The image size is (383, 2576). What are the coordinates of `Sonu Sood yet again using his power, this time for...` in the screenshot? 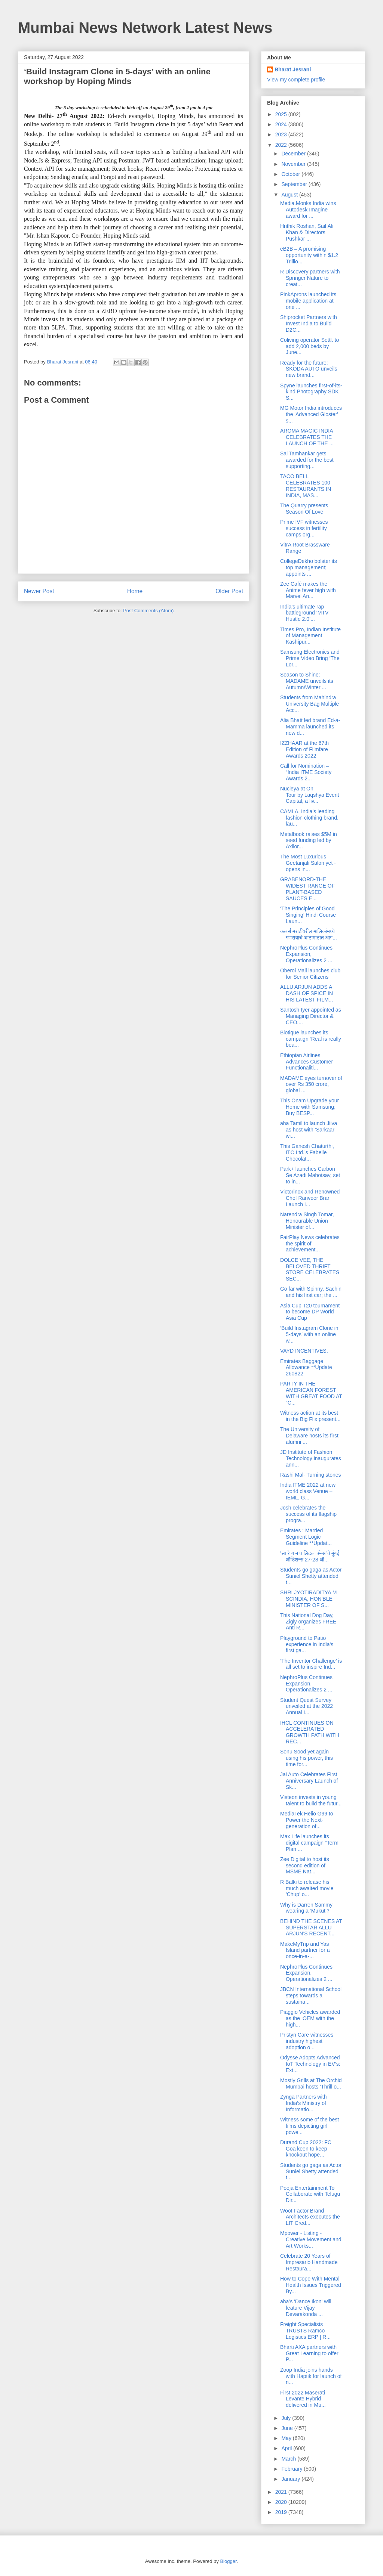 It's located at (306, 1758).